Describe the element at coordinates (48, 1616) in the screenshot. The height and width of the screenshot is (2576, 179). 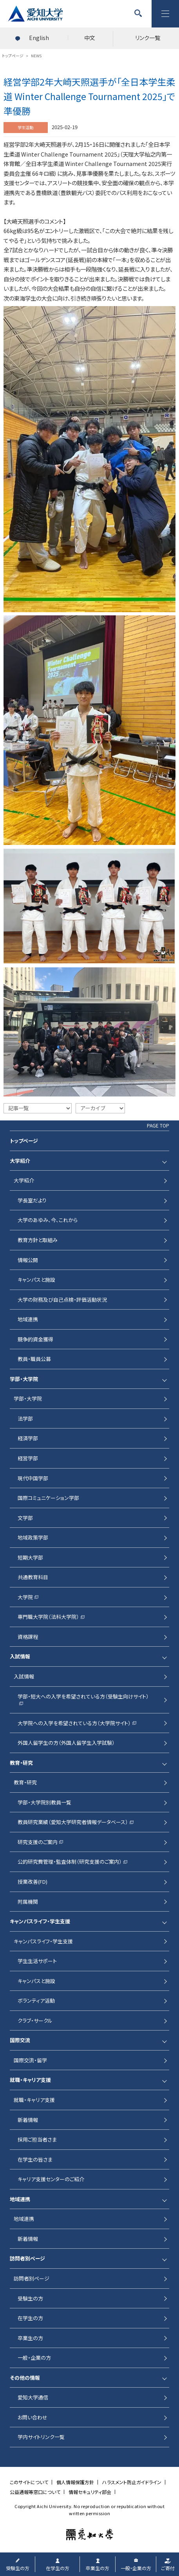
I see `専門職大学院（法科大学院）` at that location.